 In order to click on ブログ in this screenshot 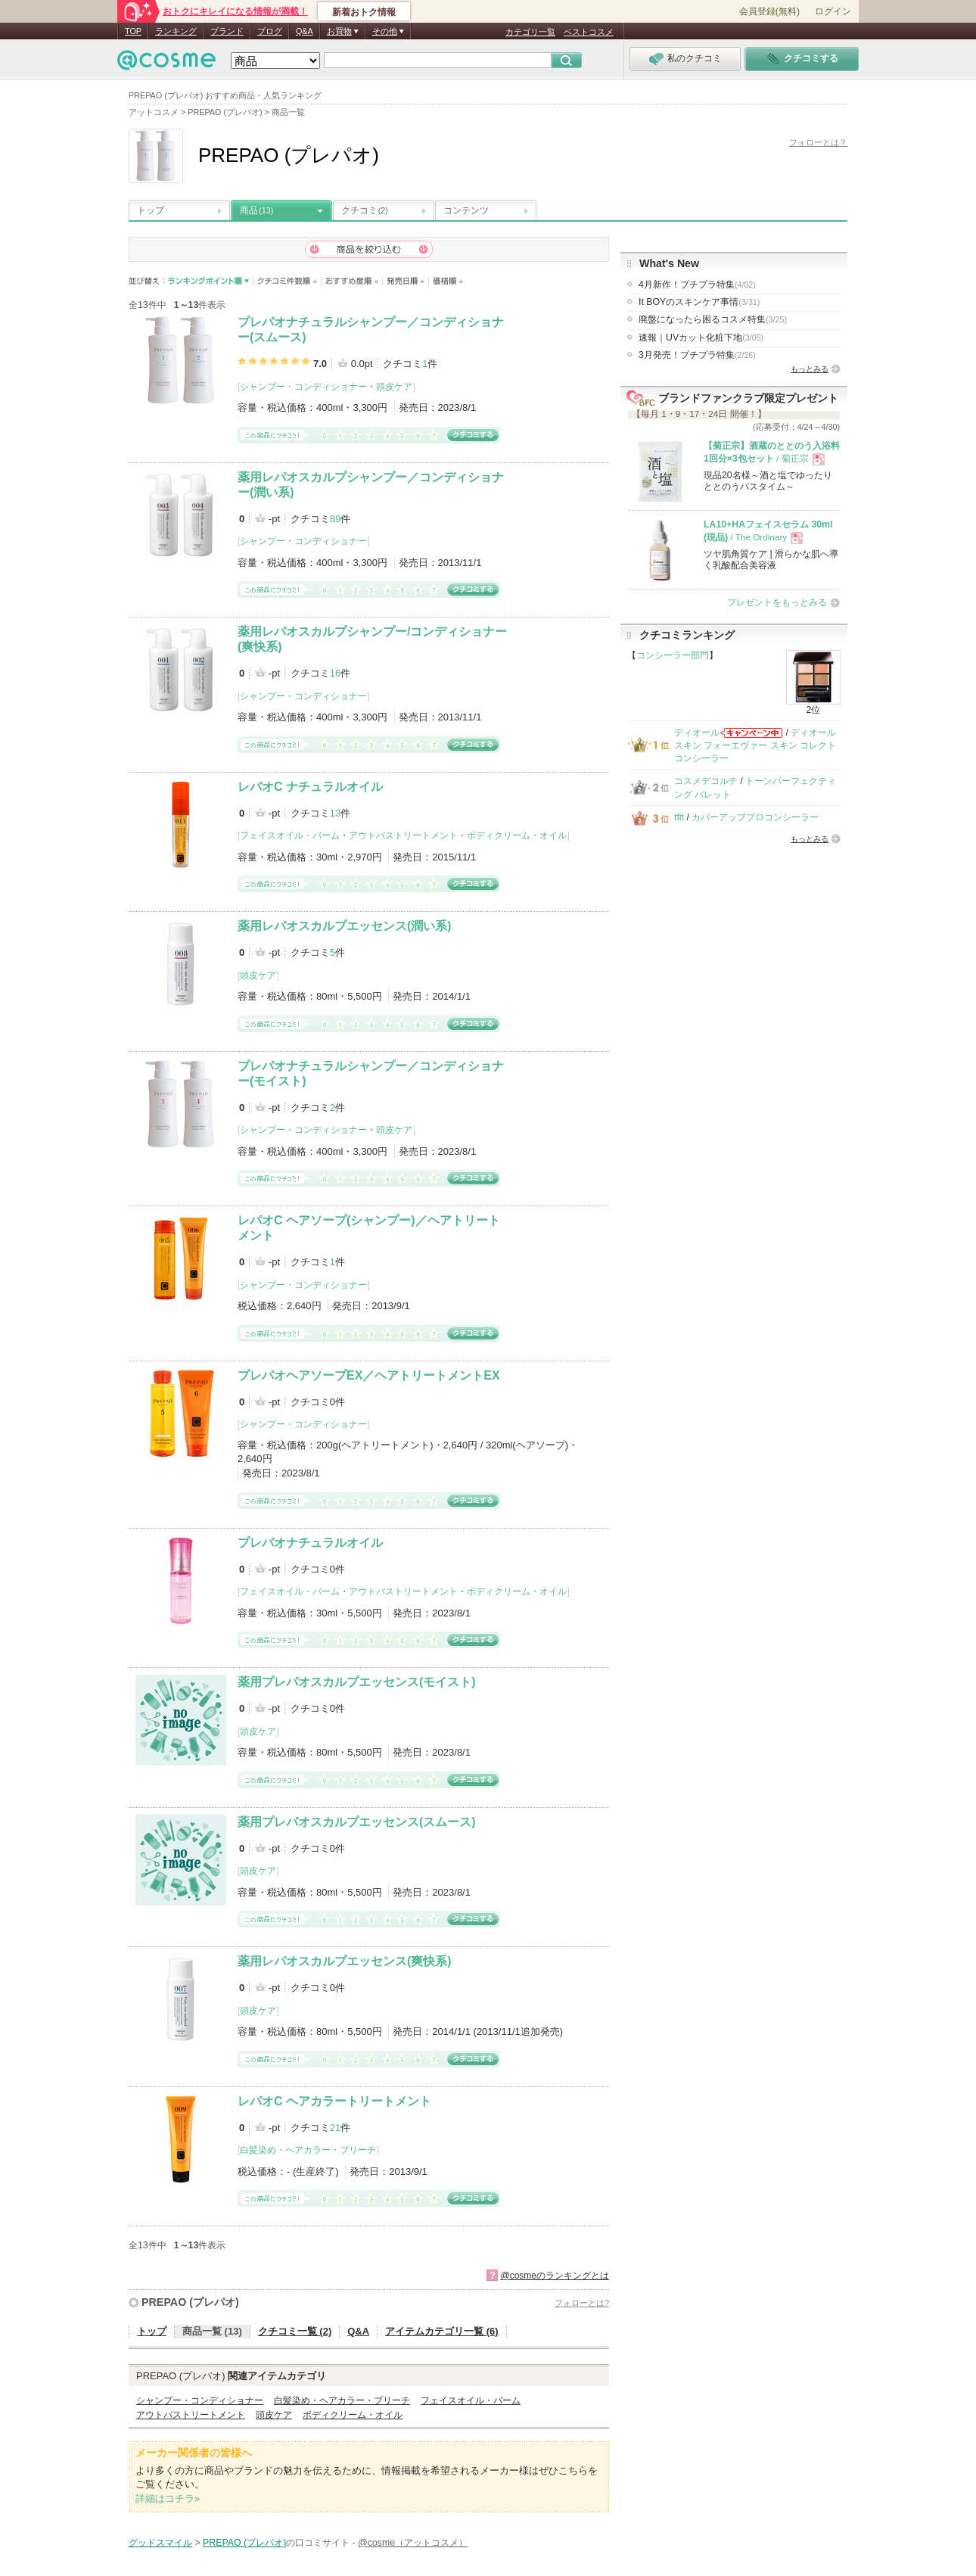, I will do `click(269, 31)`.